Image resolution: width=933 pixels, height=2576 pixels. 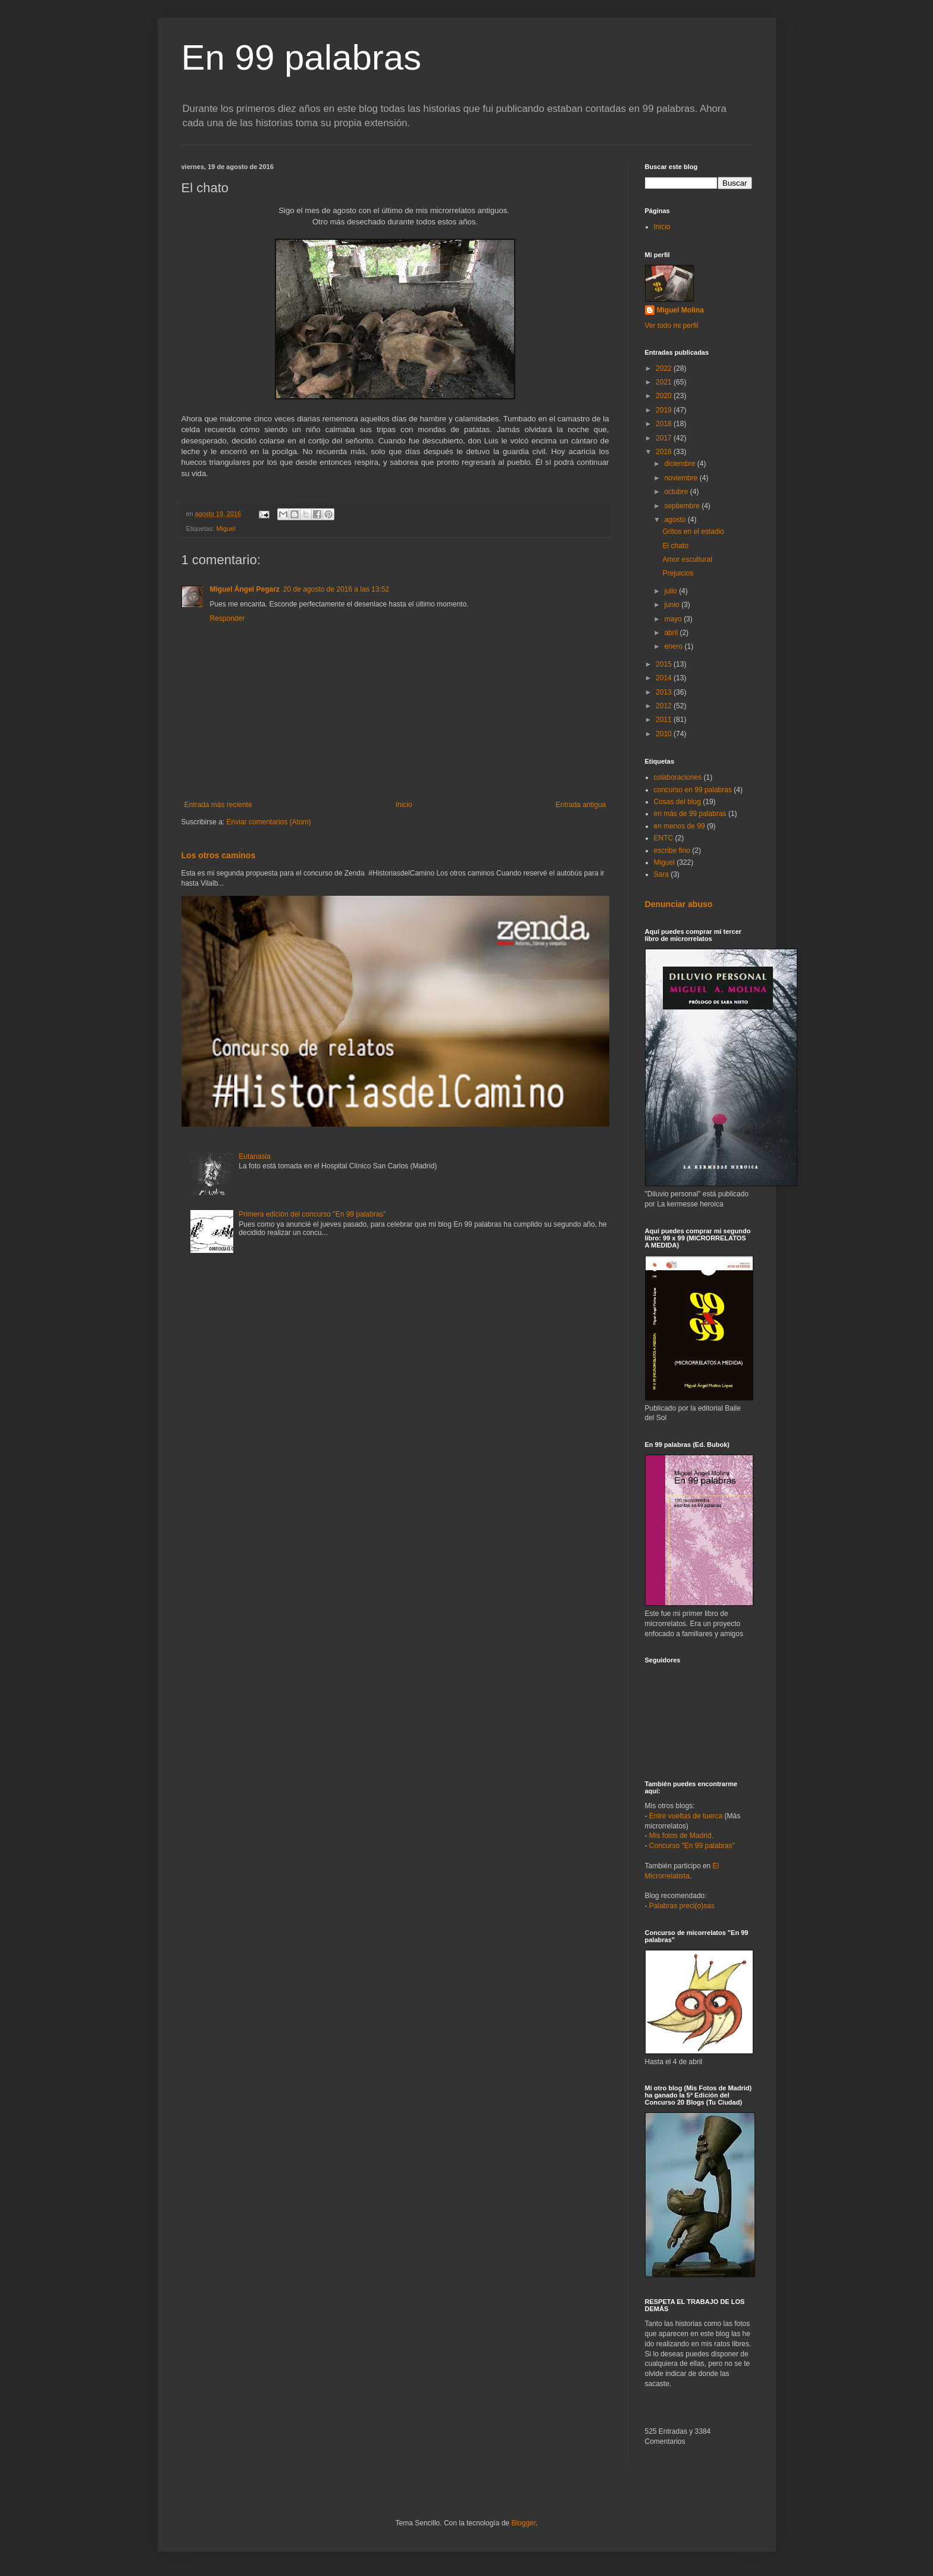 What do you see at coordinates (665, 438) in the screenshot?
I see `2017` at bounding box center [665, 438].